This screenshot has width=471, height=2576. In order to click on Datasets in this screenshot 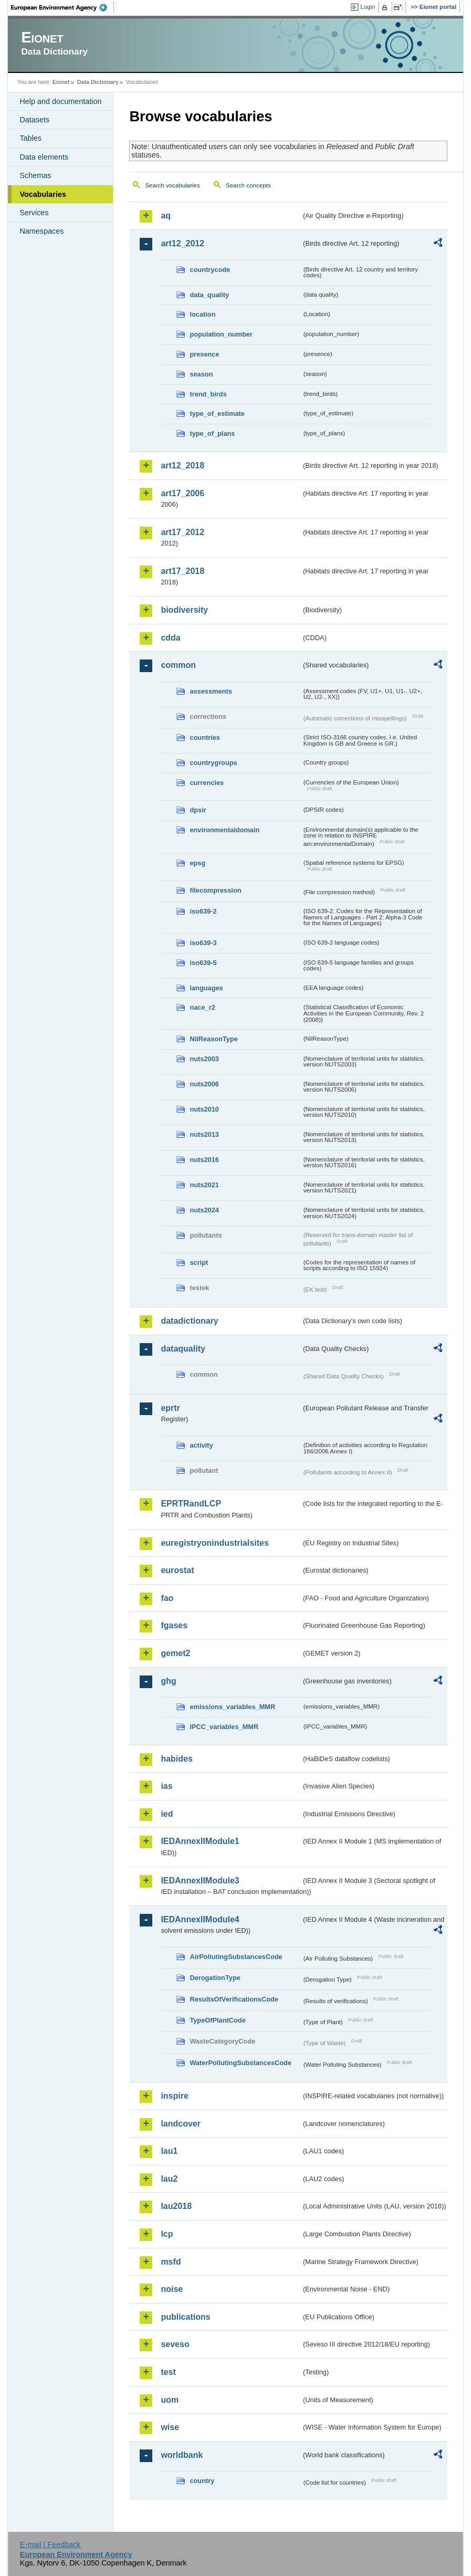, I will do `click(34, 120)`.